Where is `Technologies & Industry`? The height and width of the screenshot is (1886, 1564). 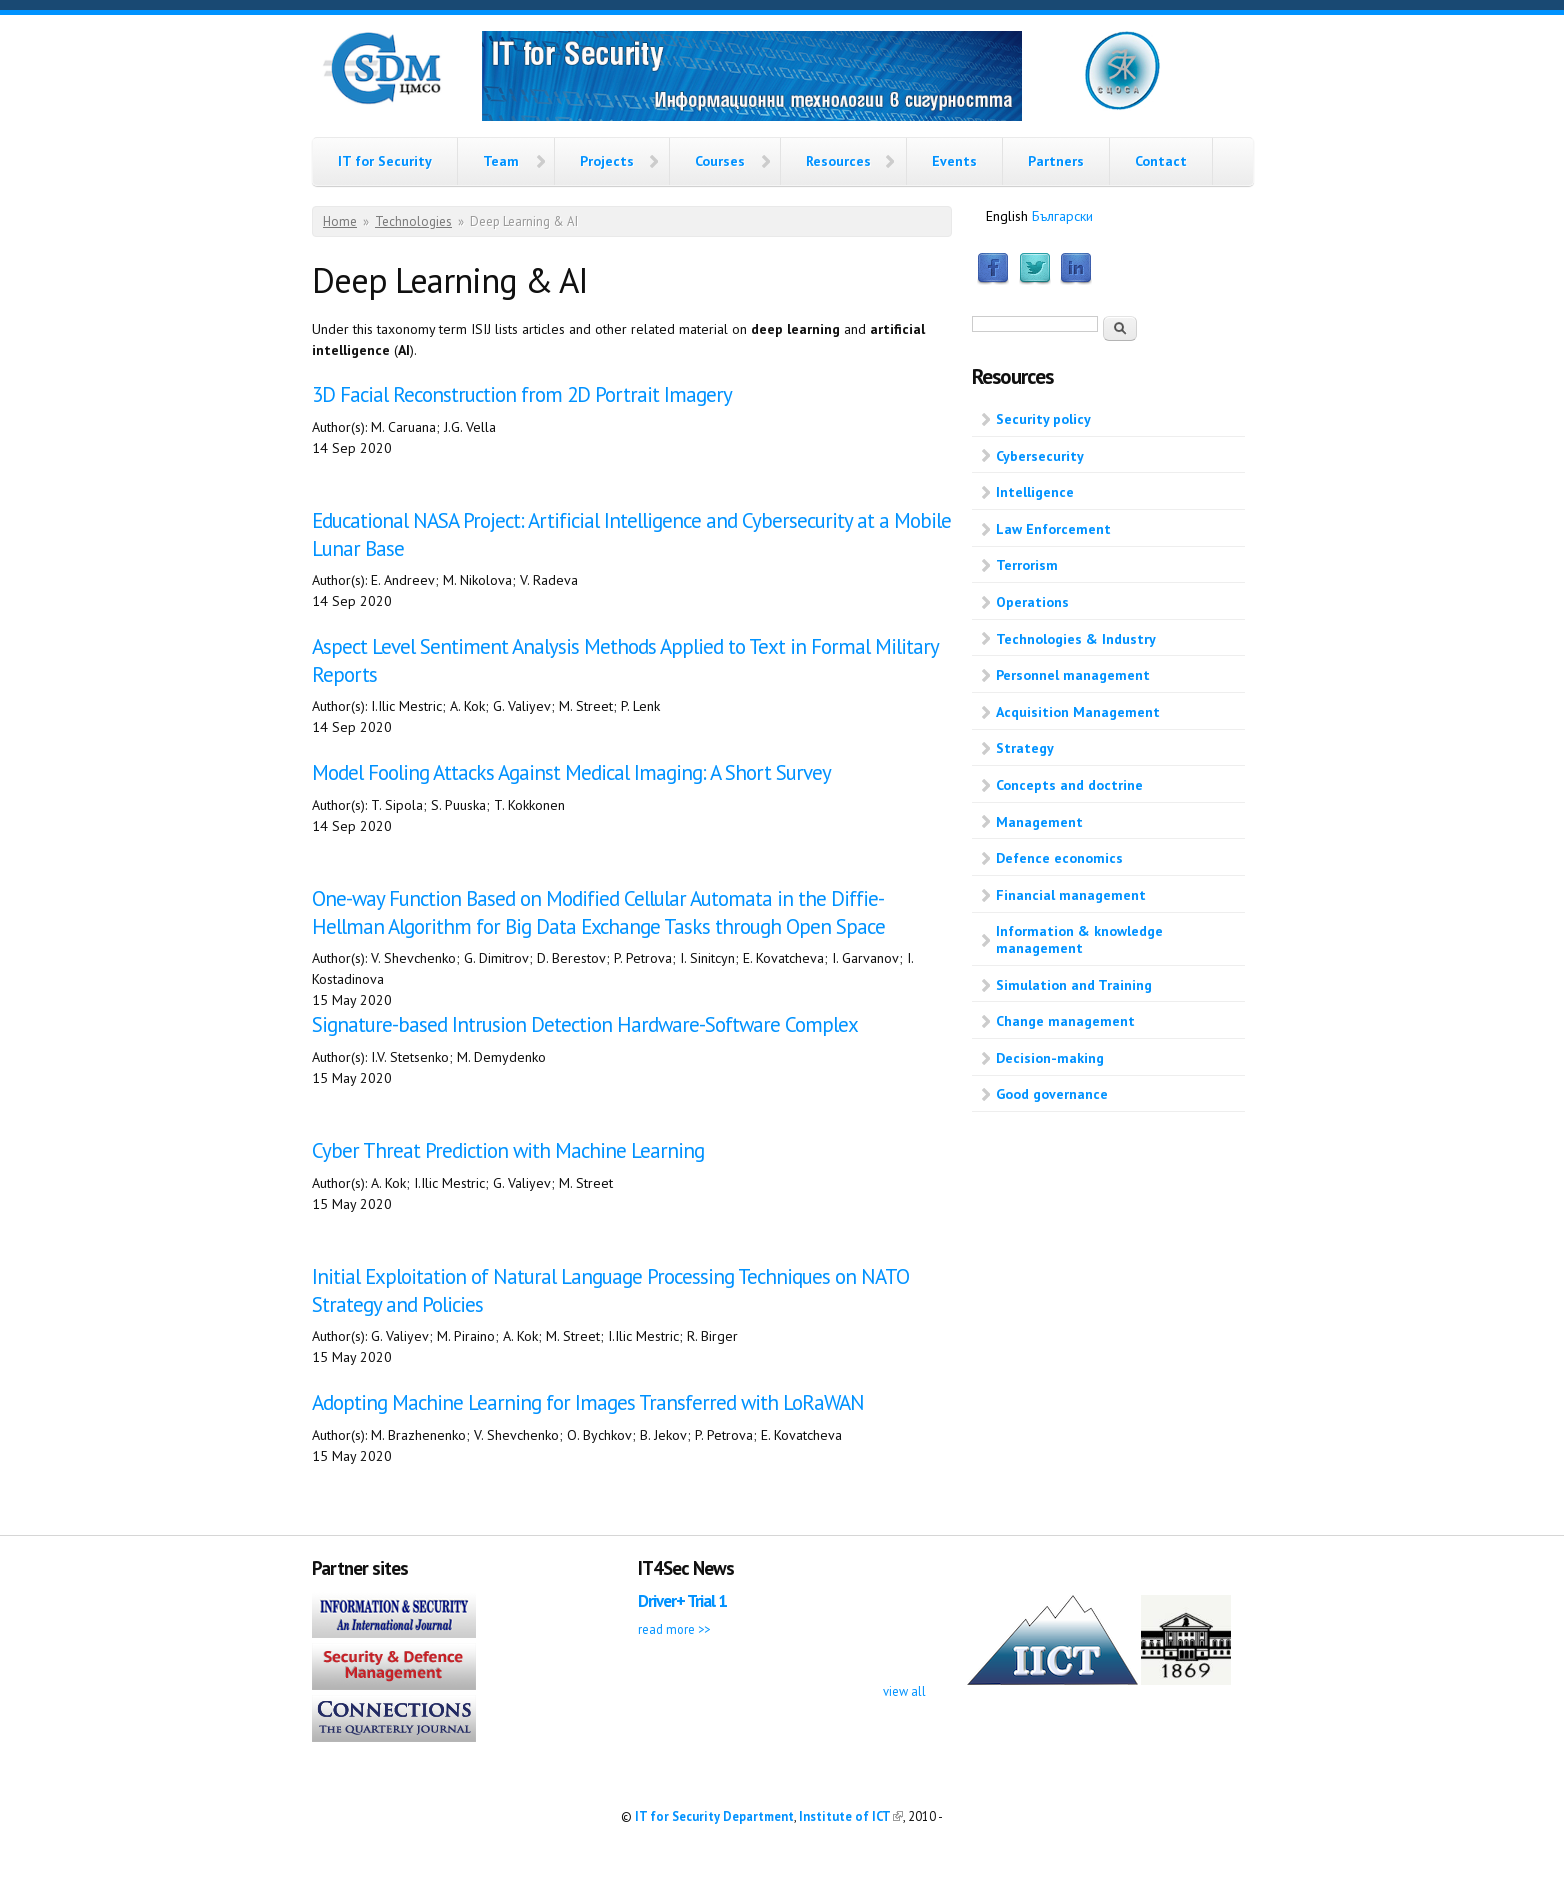
Technologies & Industry is located at coordinates (1076, 639).